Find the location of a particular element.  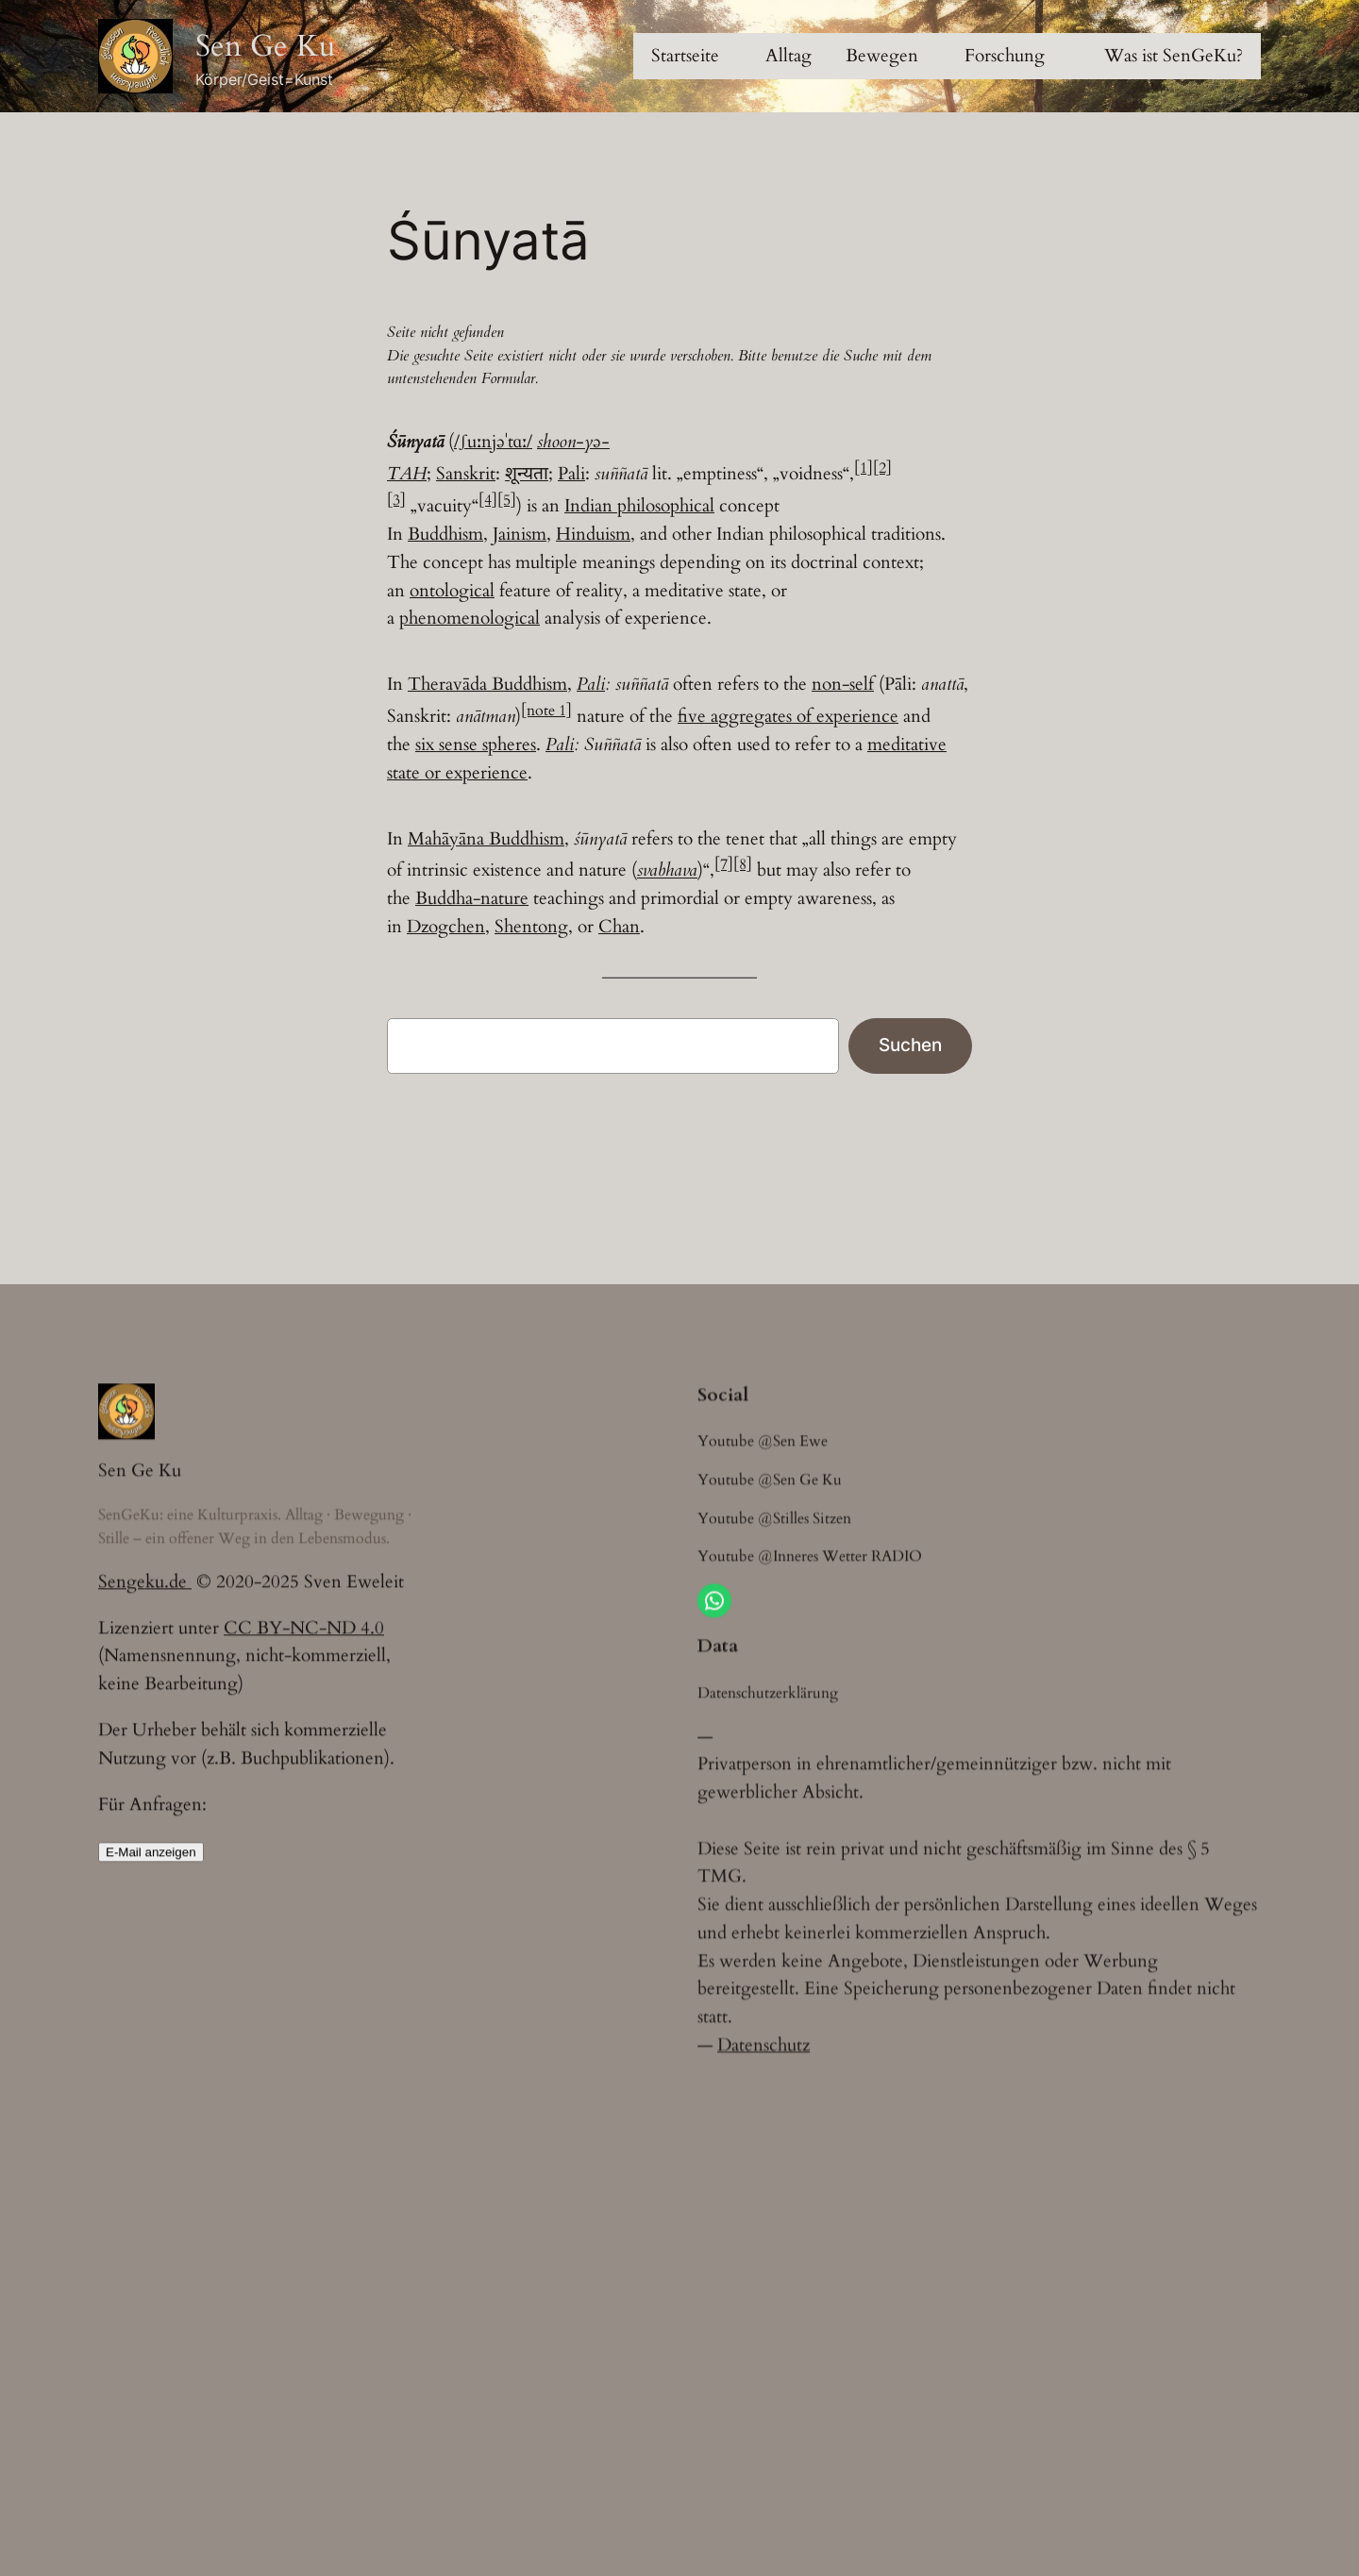

non-self is located at coordinates (843, 688).